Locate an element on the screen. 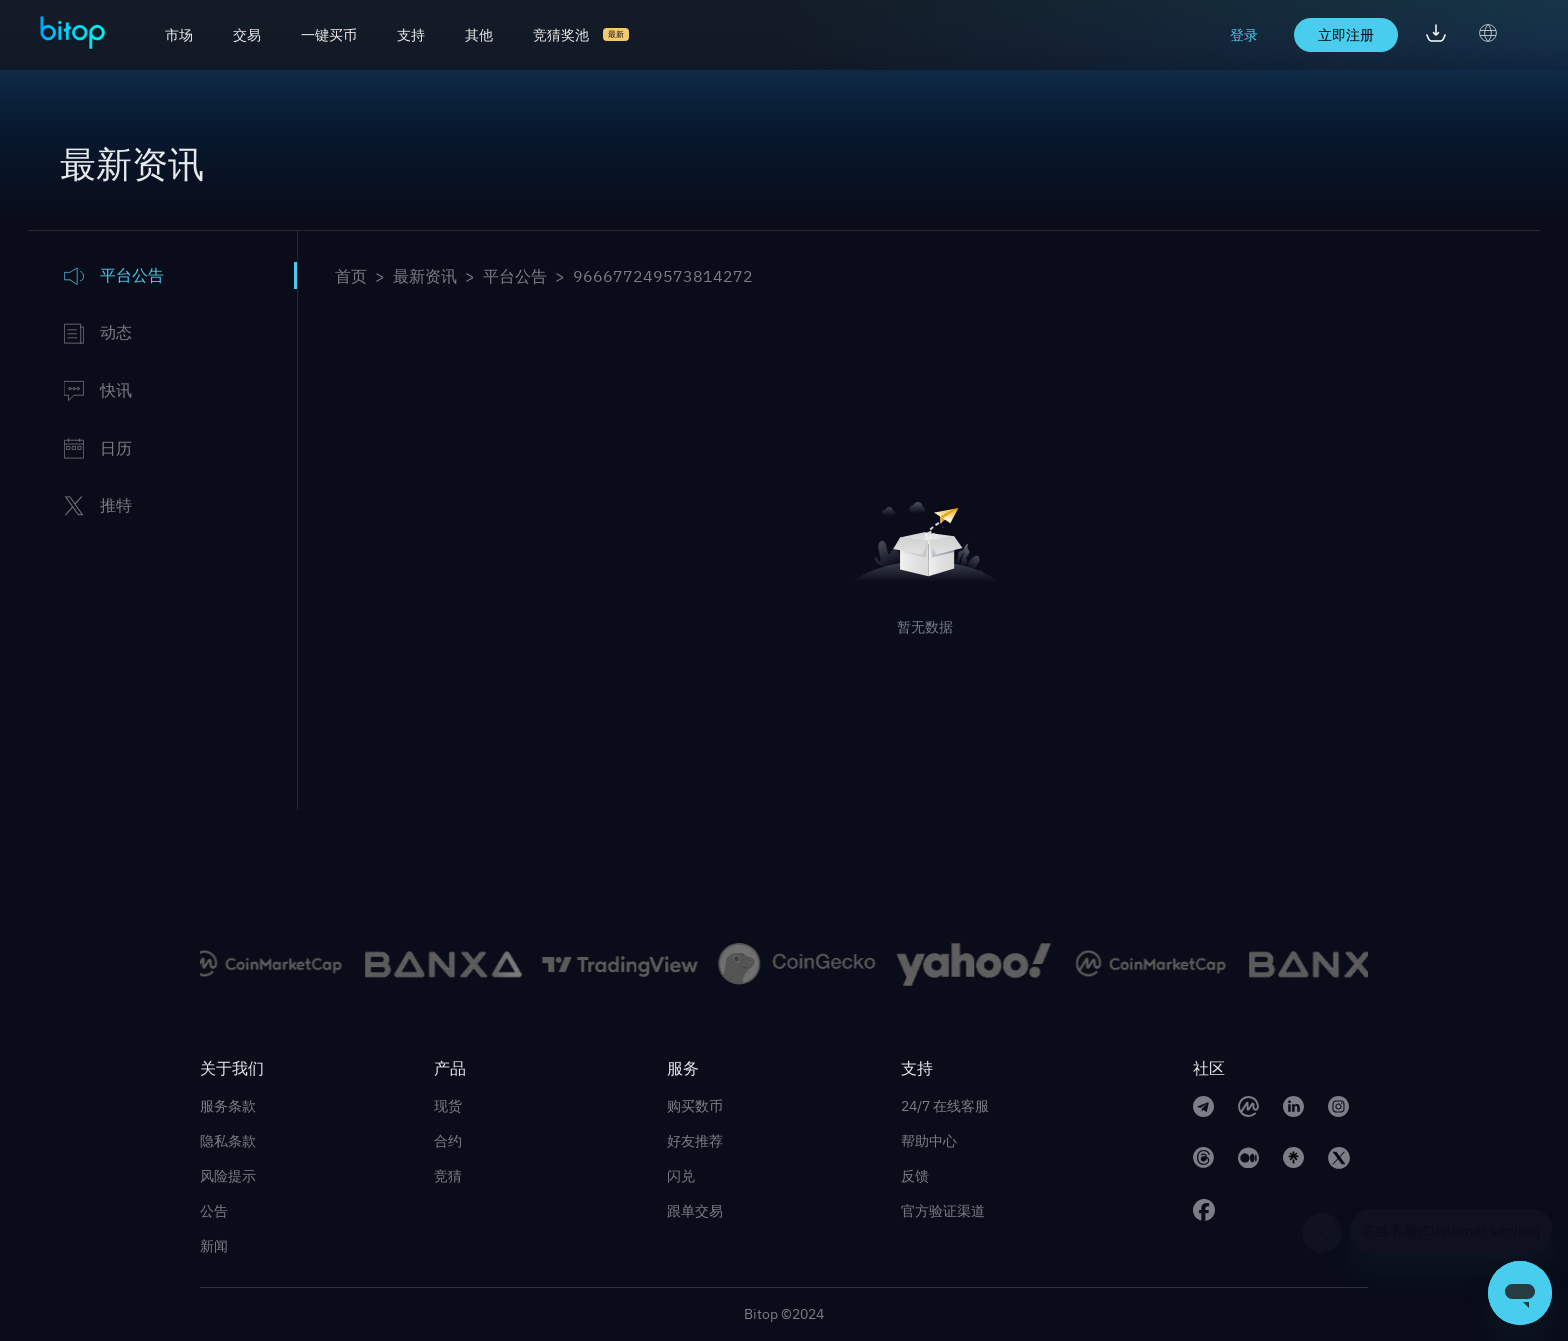  [instagram link] is located at coordinates (1338, 1109).